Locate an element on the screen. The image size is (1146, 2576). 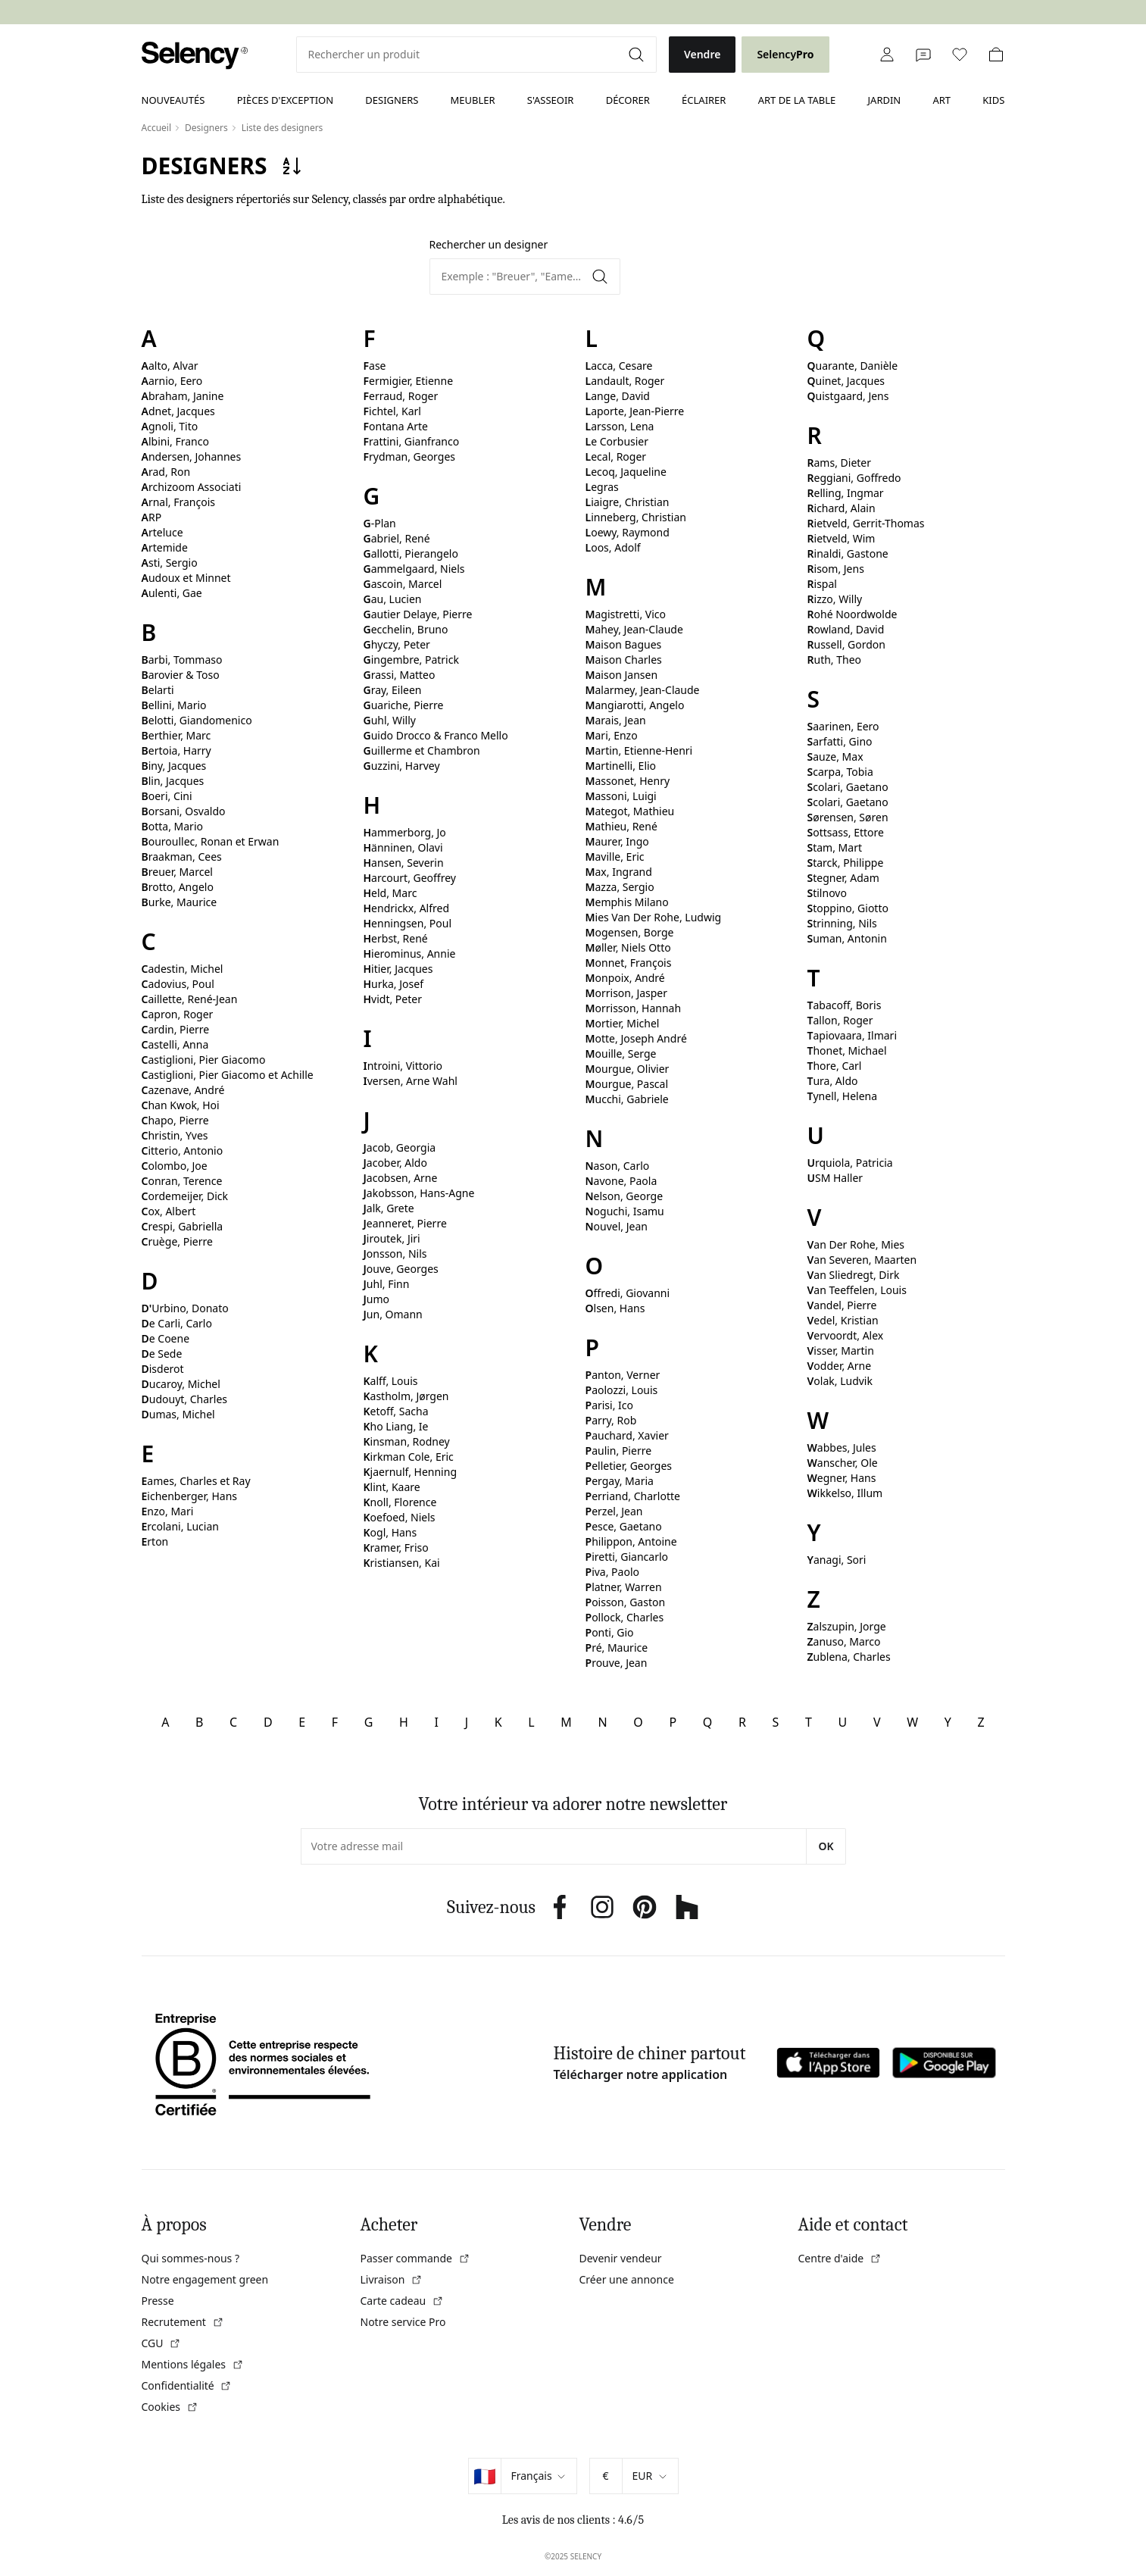
Reggiani, Goffredo [link] is located at coordinates (854, 477).